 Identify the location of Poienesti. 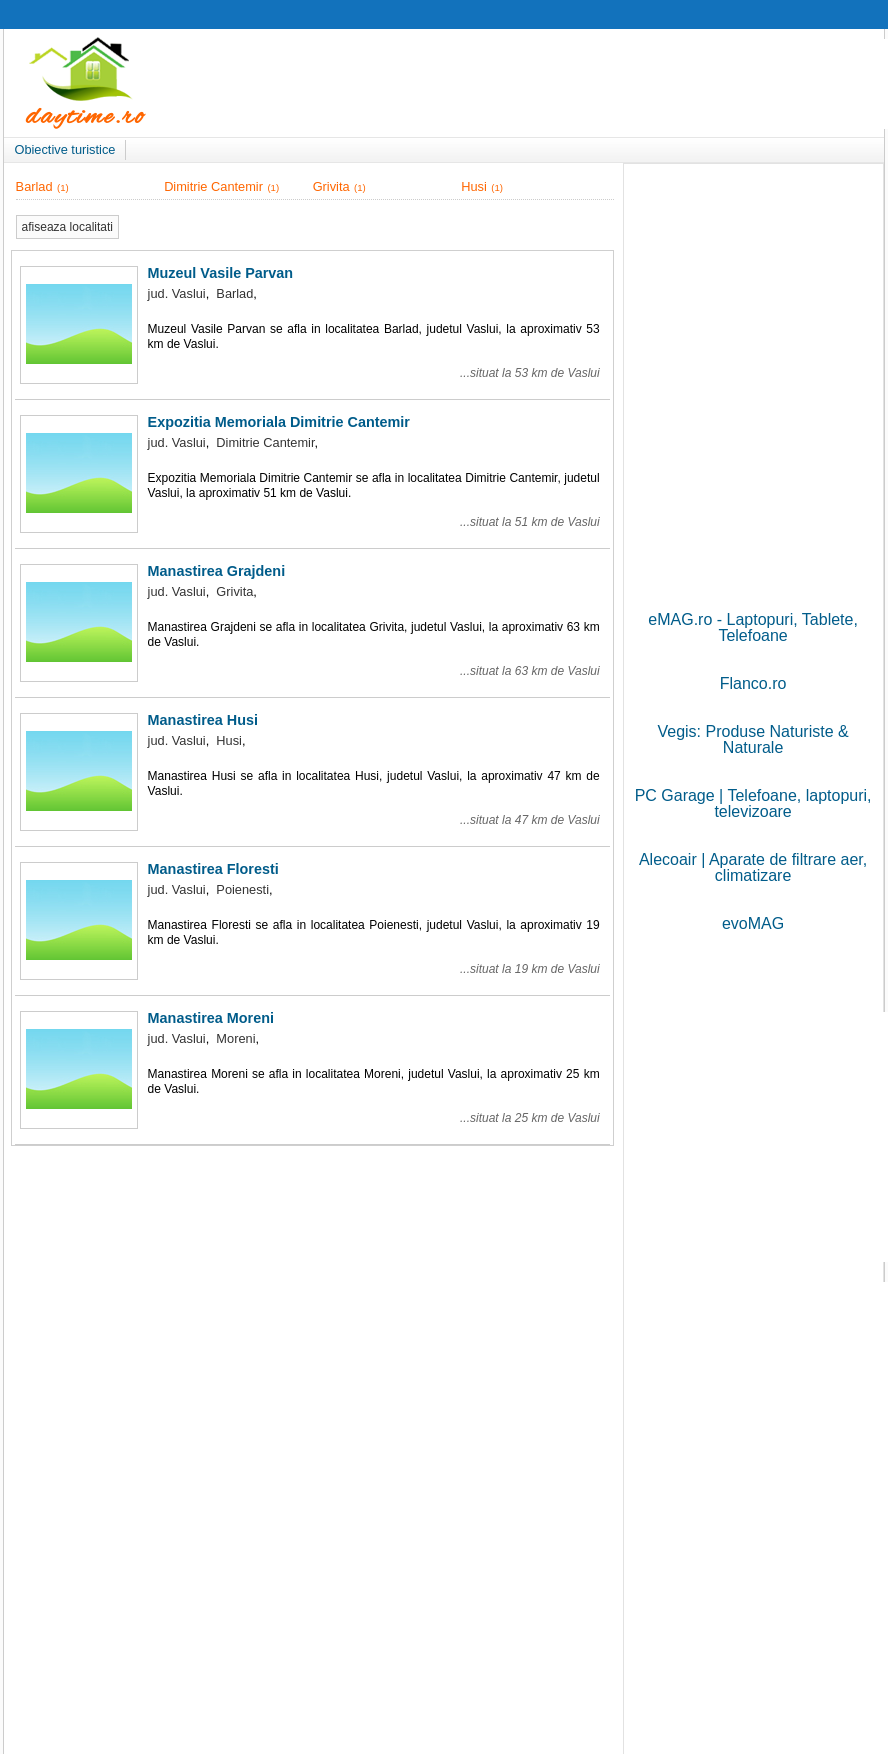
(242, 889).